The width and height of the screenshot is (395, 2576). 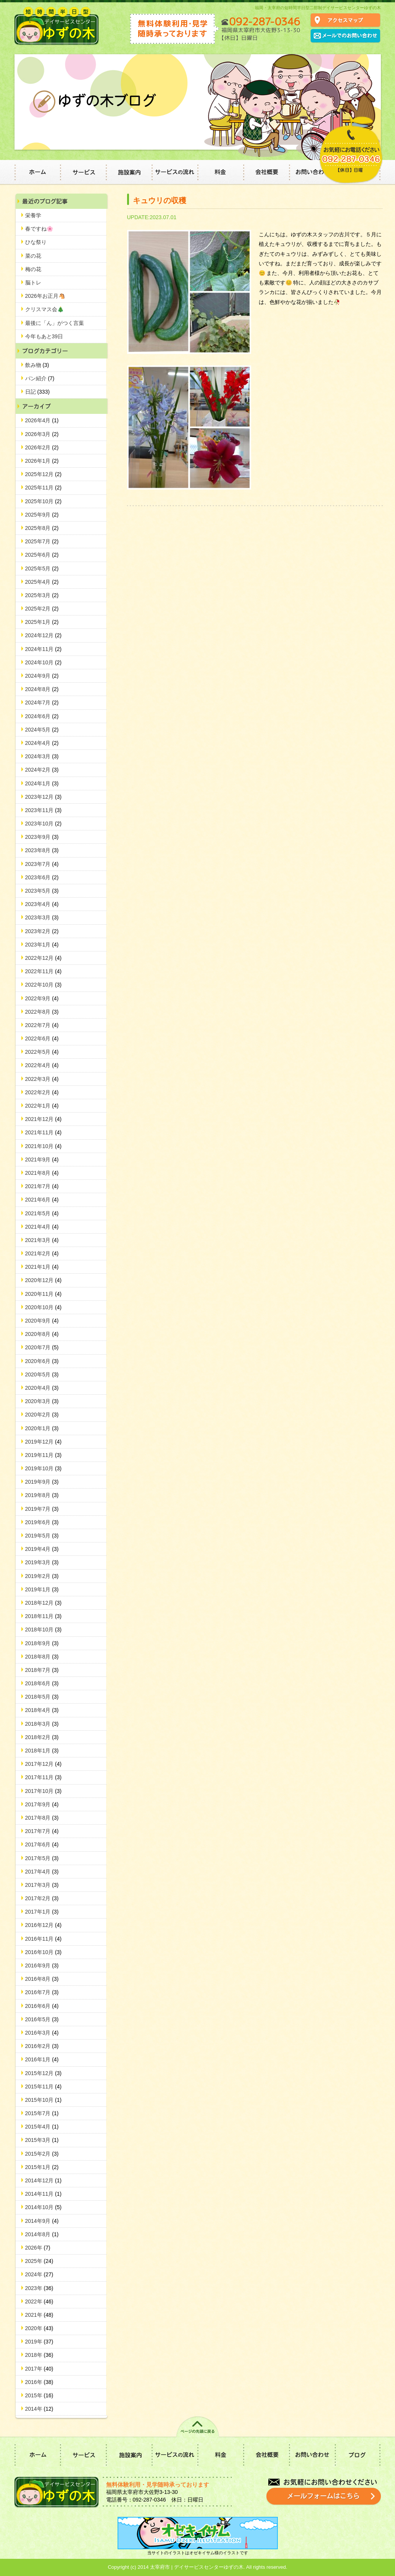 I want to click on 2021年3月, so click(x=42, y=1240).